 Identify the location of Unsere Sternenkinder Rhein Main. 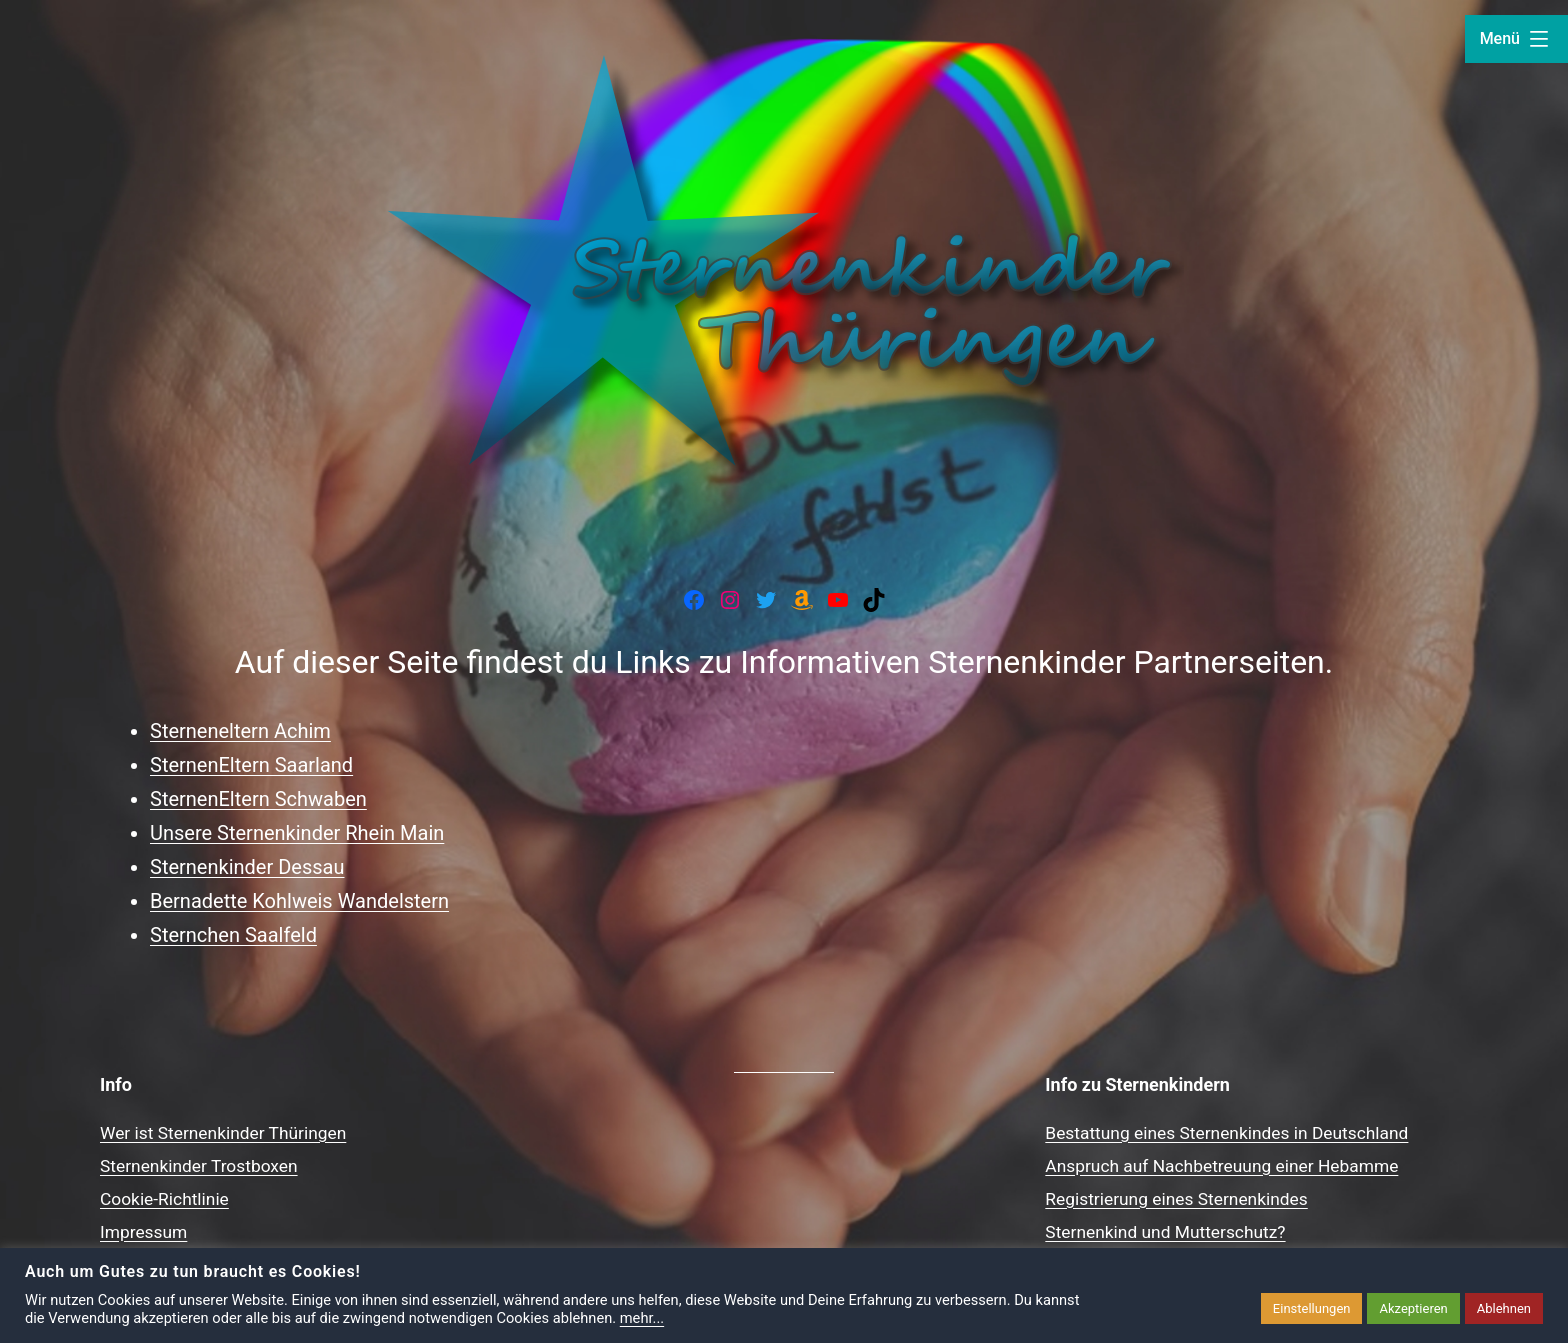
(297, 833).